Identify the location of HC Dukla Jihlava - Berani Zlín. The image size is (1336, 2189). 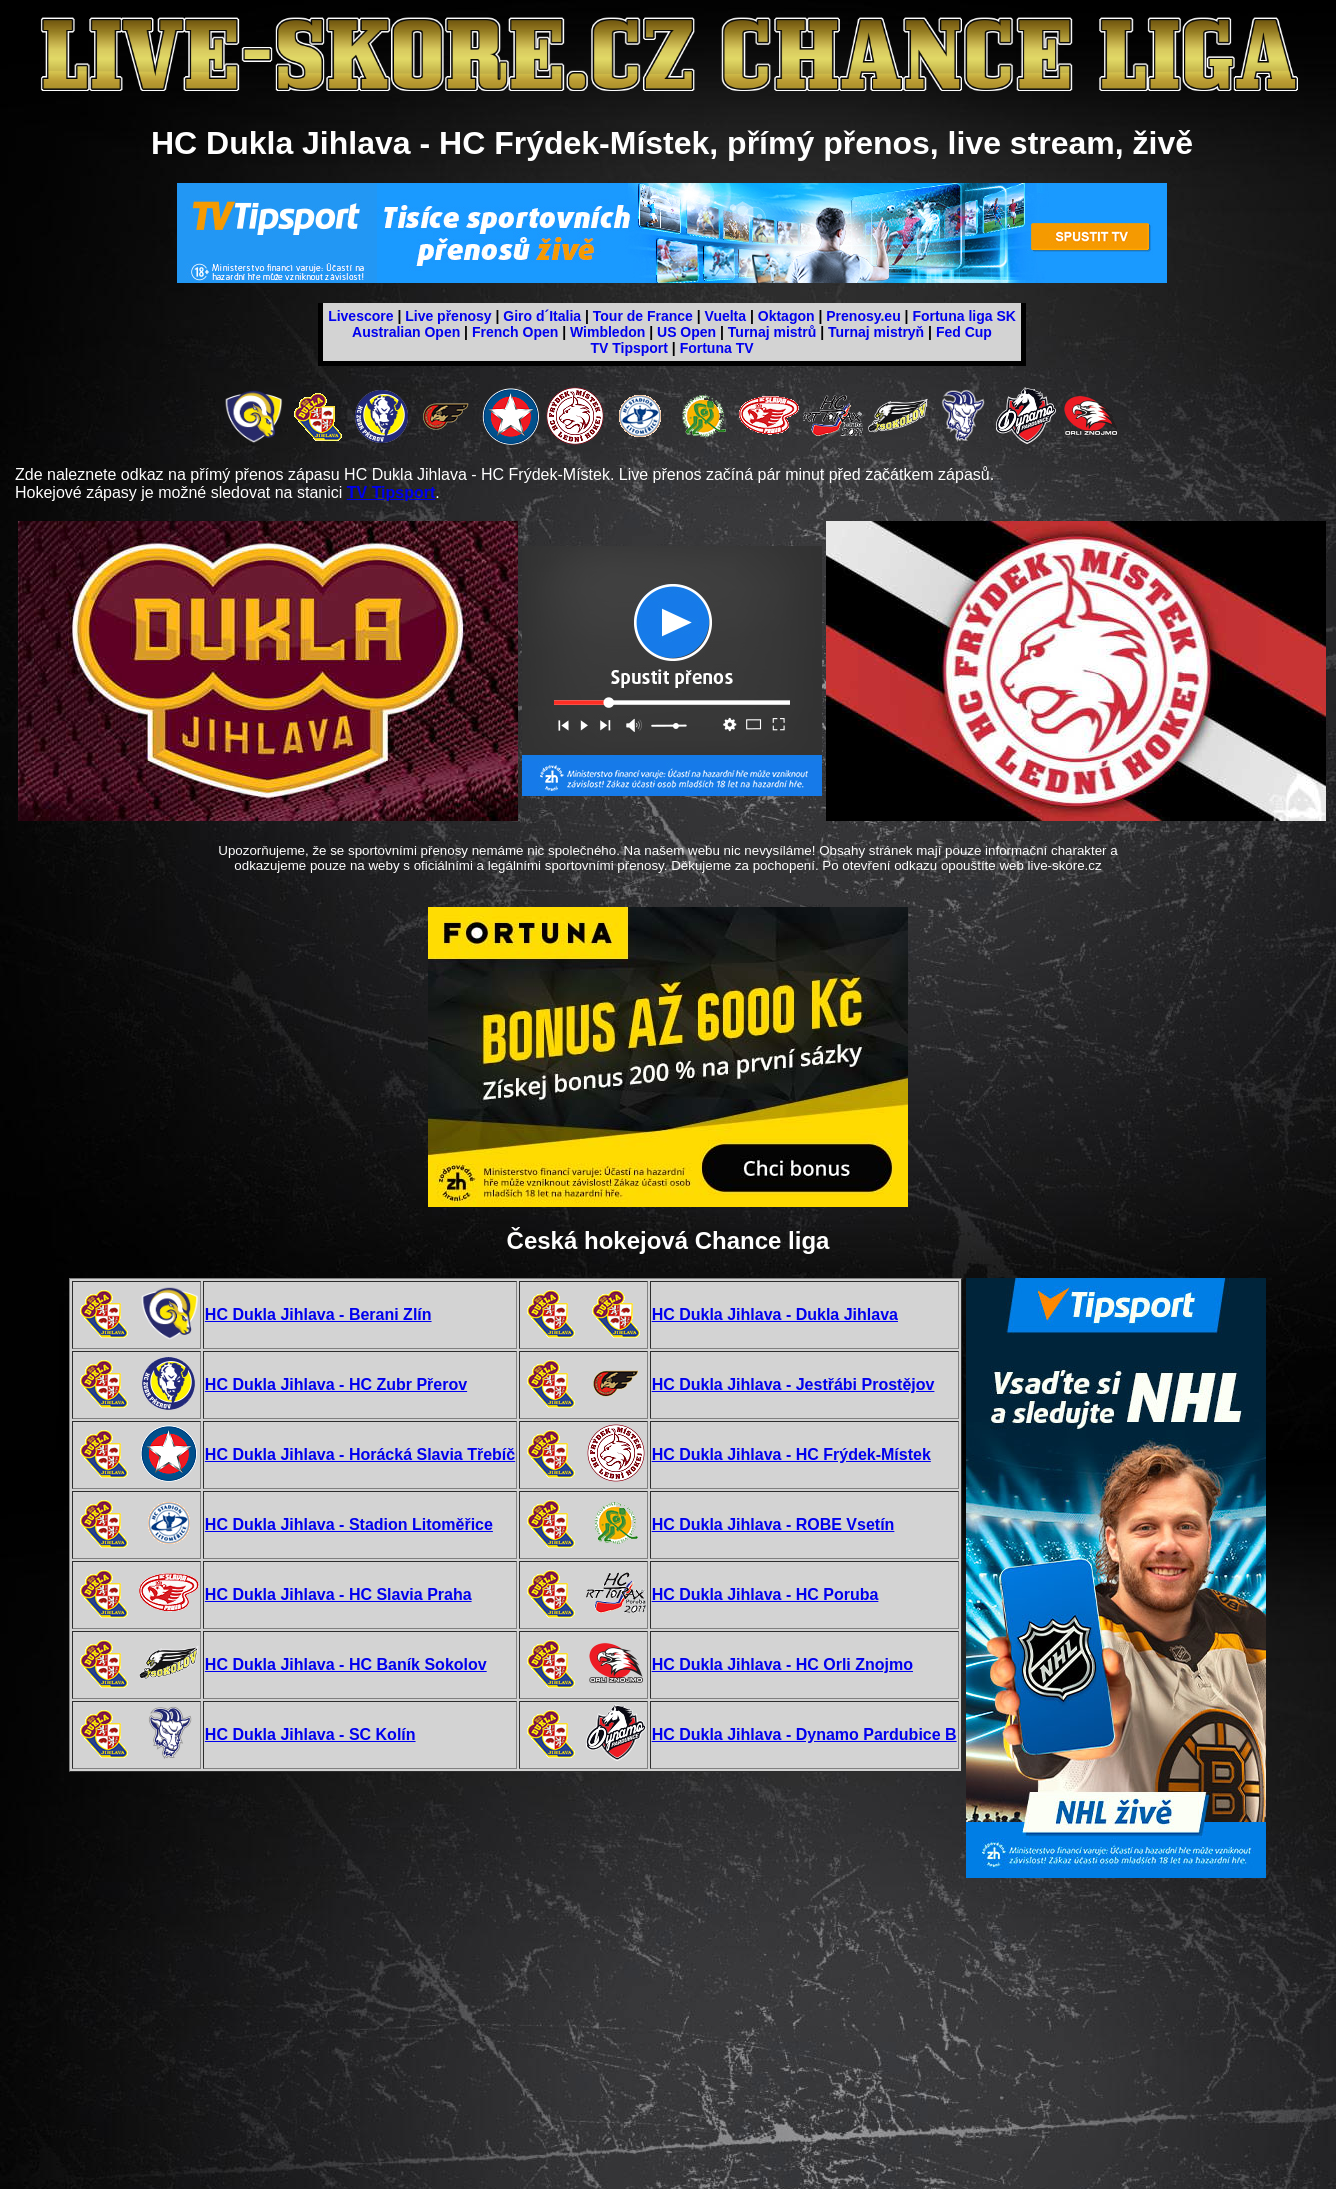
(318, 1314).